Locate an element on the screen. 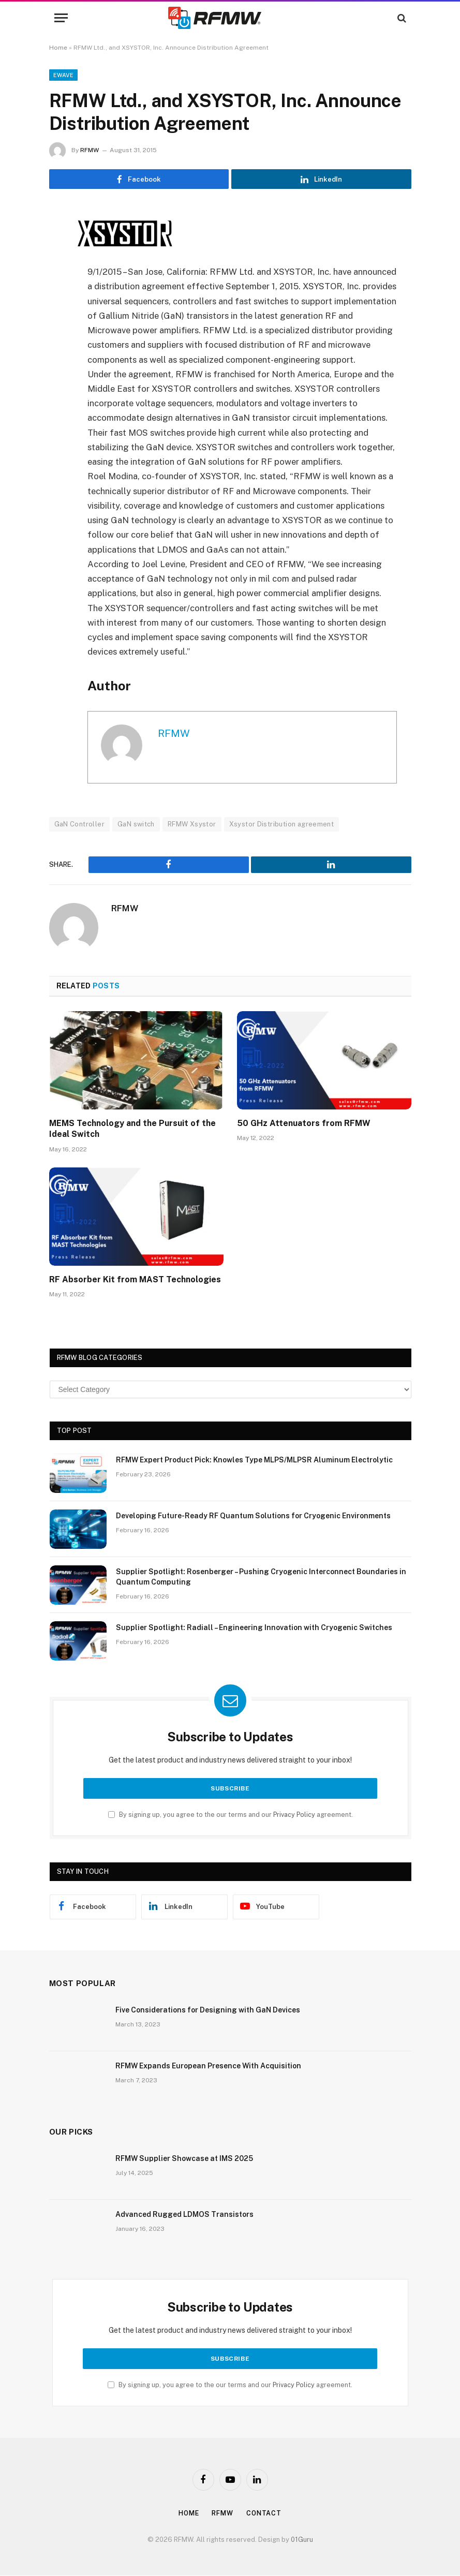 The width and height of the screenshot is (460, 2576). MEMS Technology and the Pursuit of the Ideal Switch is located at coordinates (132, 1129).